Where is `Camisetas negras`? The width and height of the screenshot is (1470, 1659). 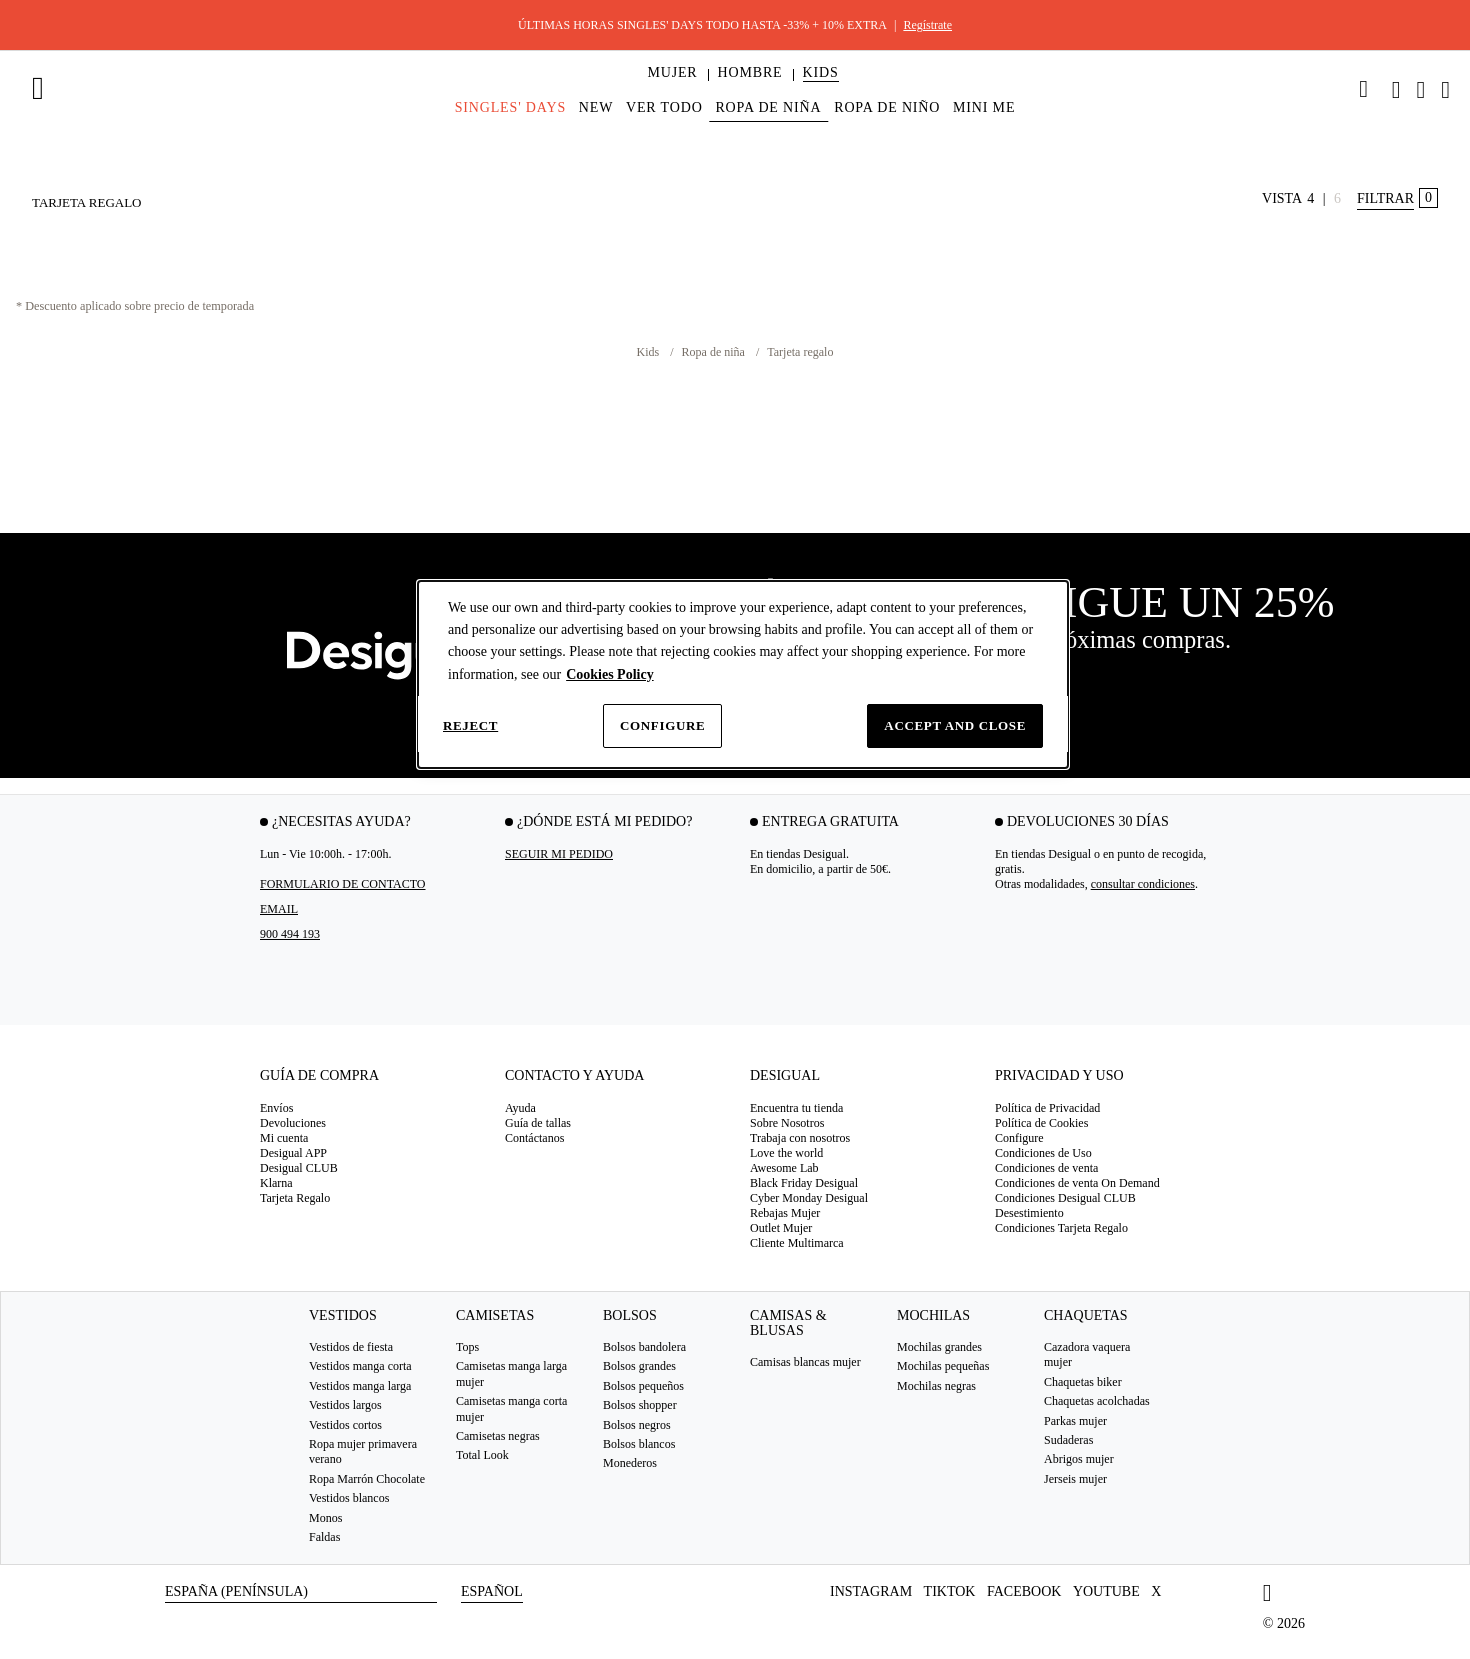 Camisetas negras is located at coordinates (498, 1436).